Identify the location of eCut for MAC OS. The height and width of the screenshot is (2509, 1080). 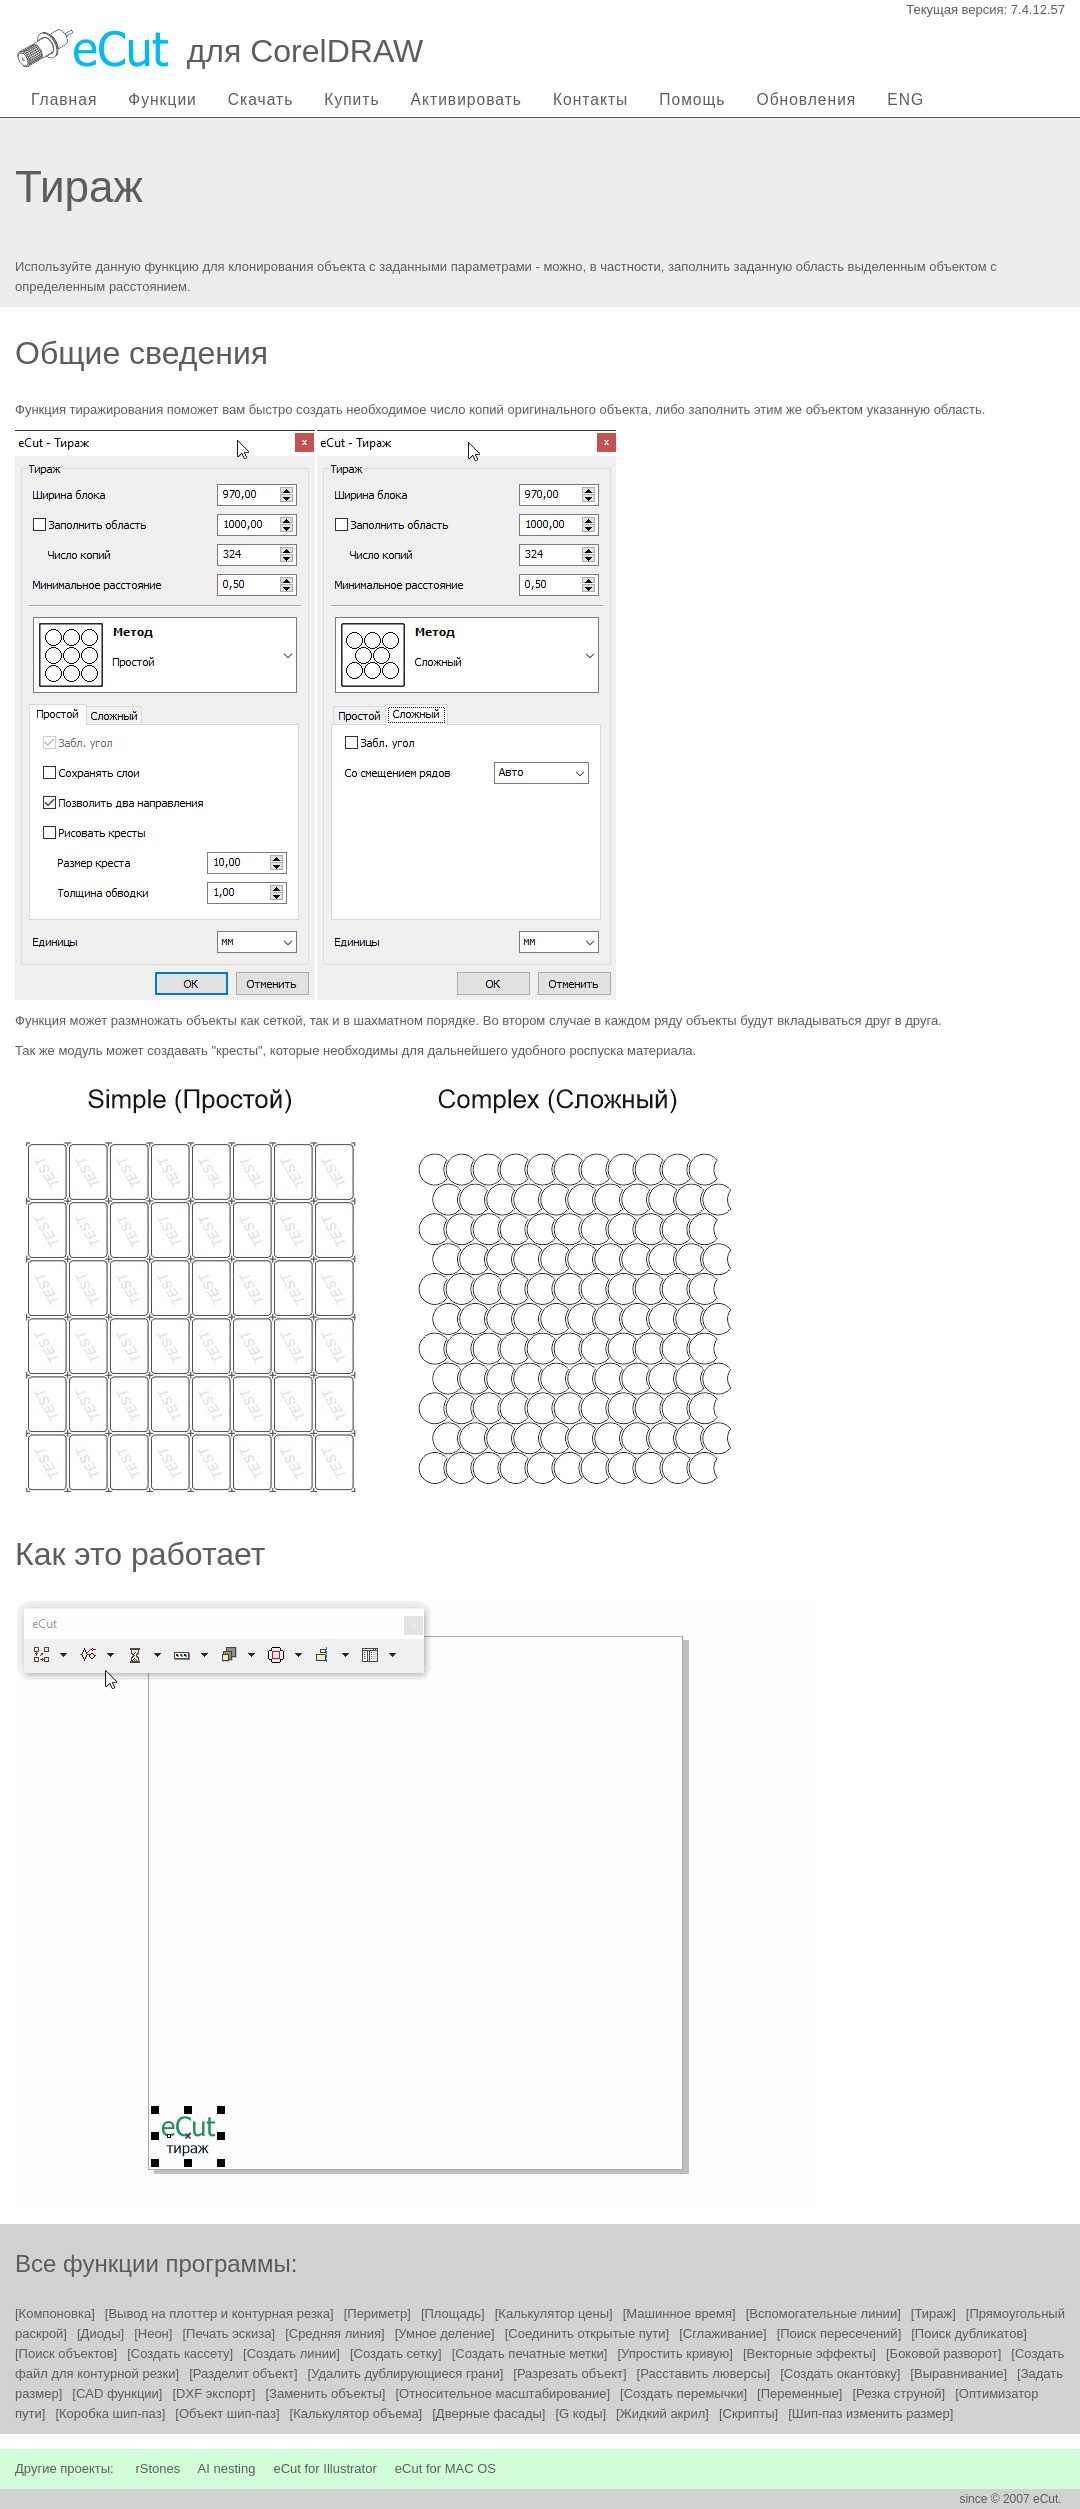
(445, 2468).